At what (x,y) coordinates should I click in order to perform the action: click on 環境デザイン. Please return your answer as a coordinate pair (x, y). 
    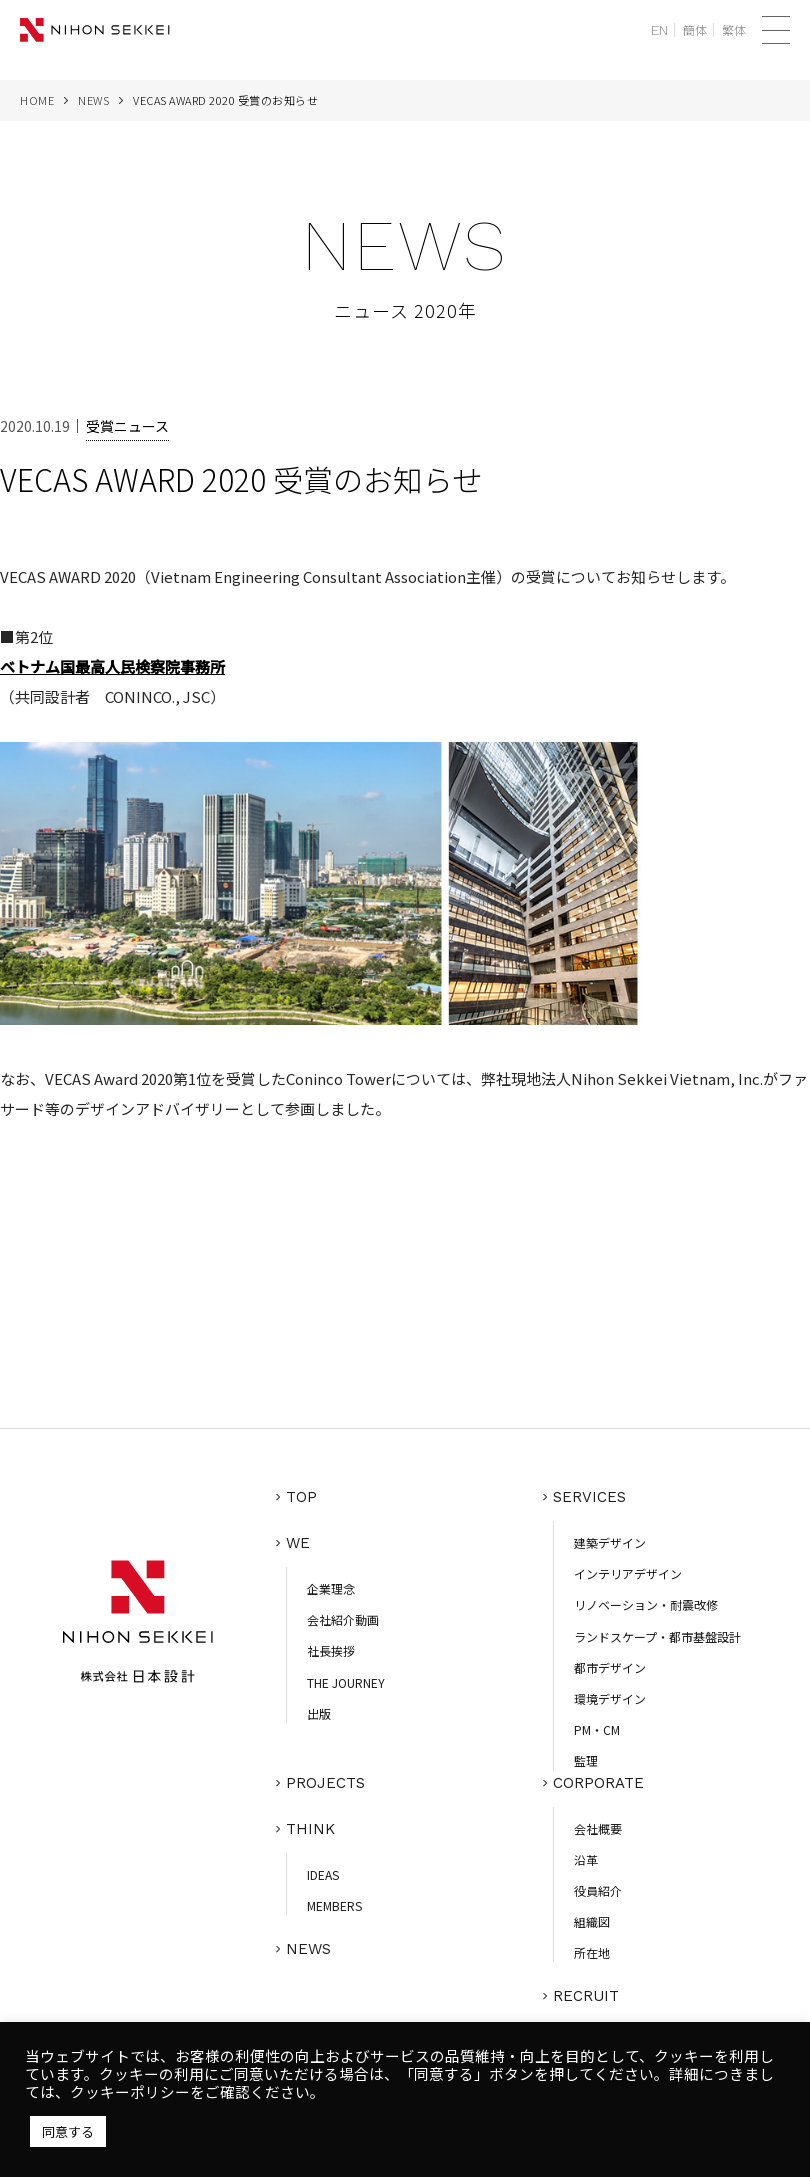
    Looking at the image, I should click on (610, 1698).